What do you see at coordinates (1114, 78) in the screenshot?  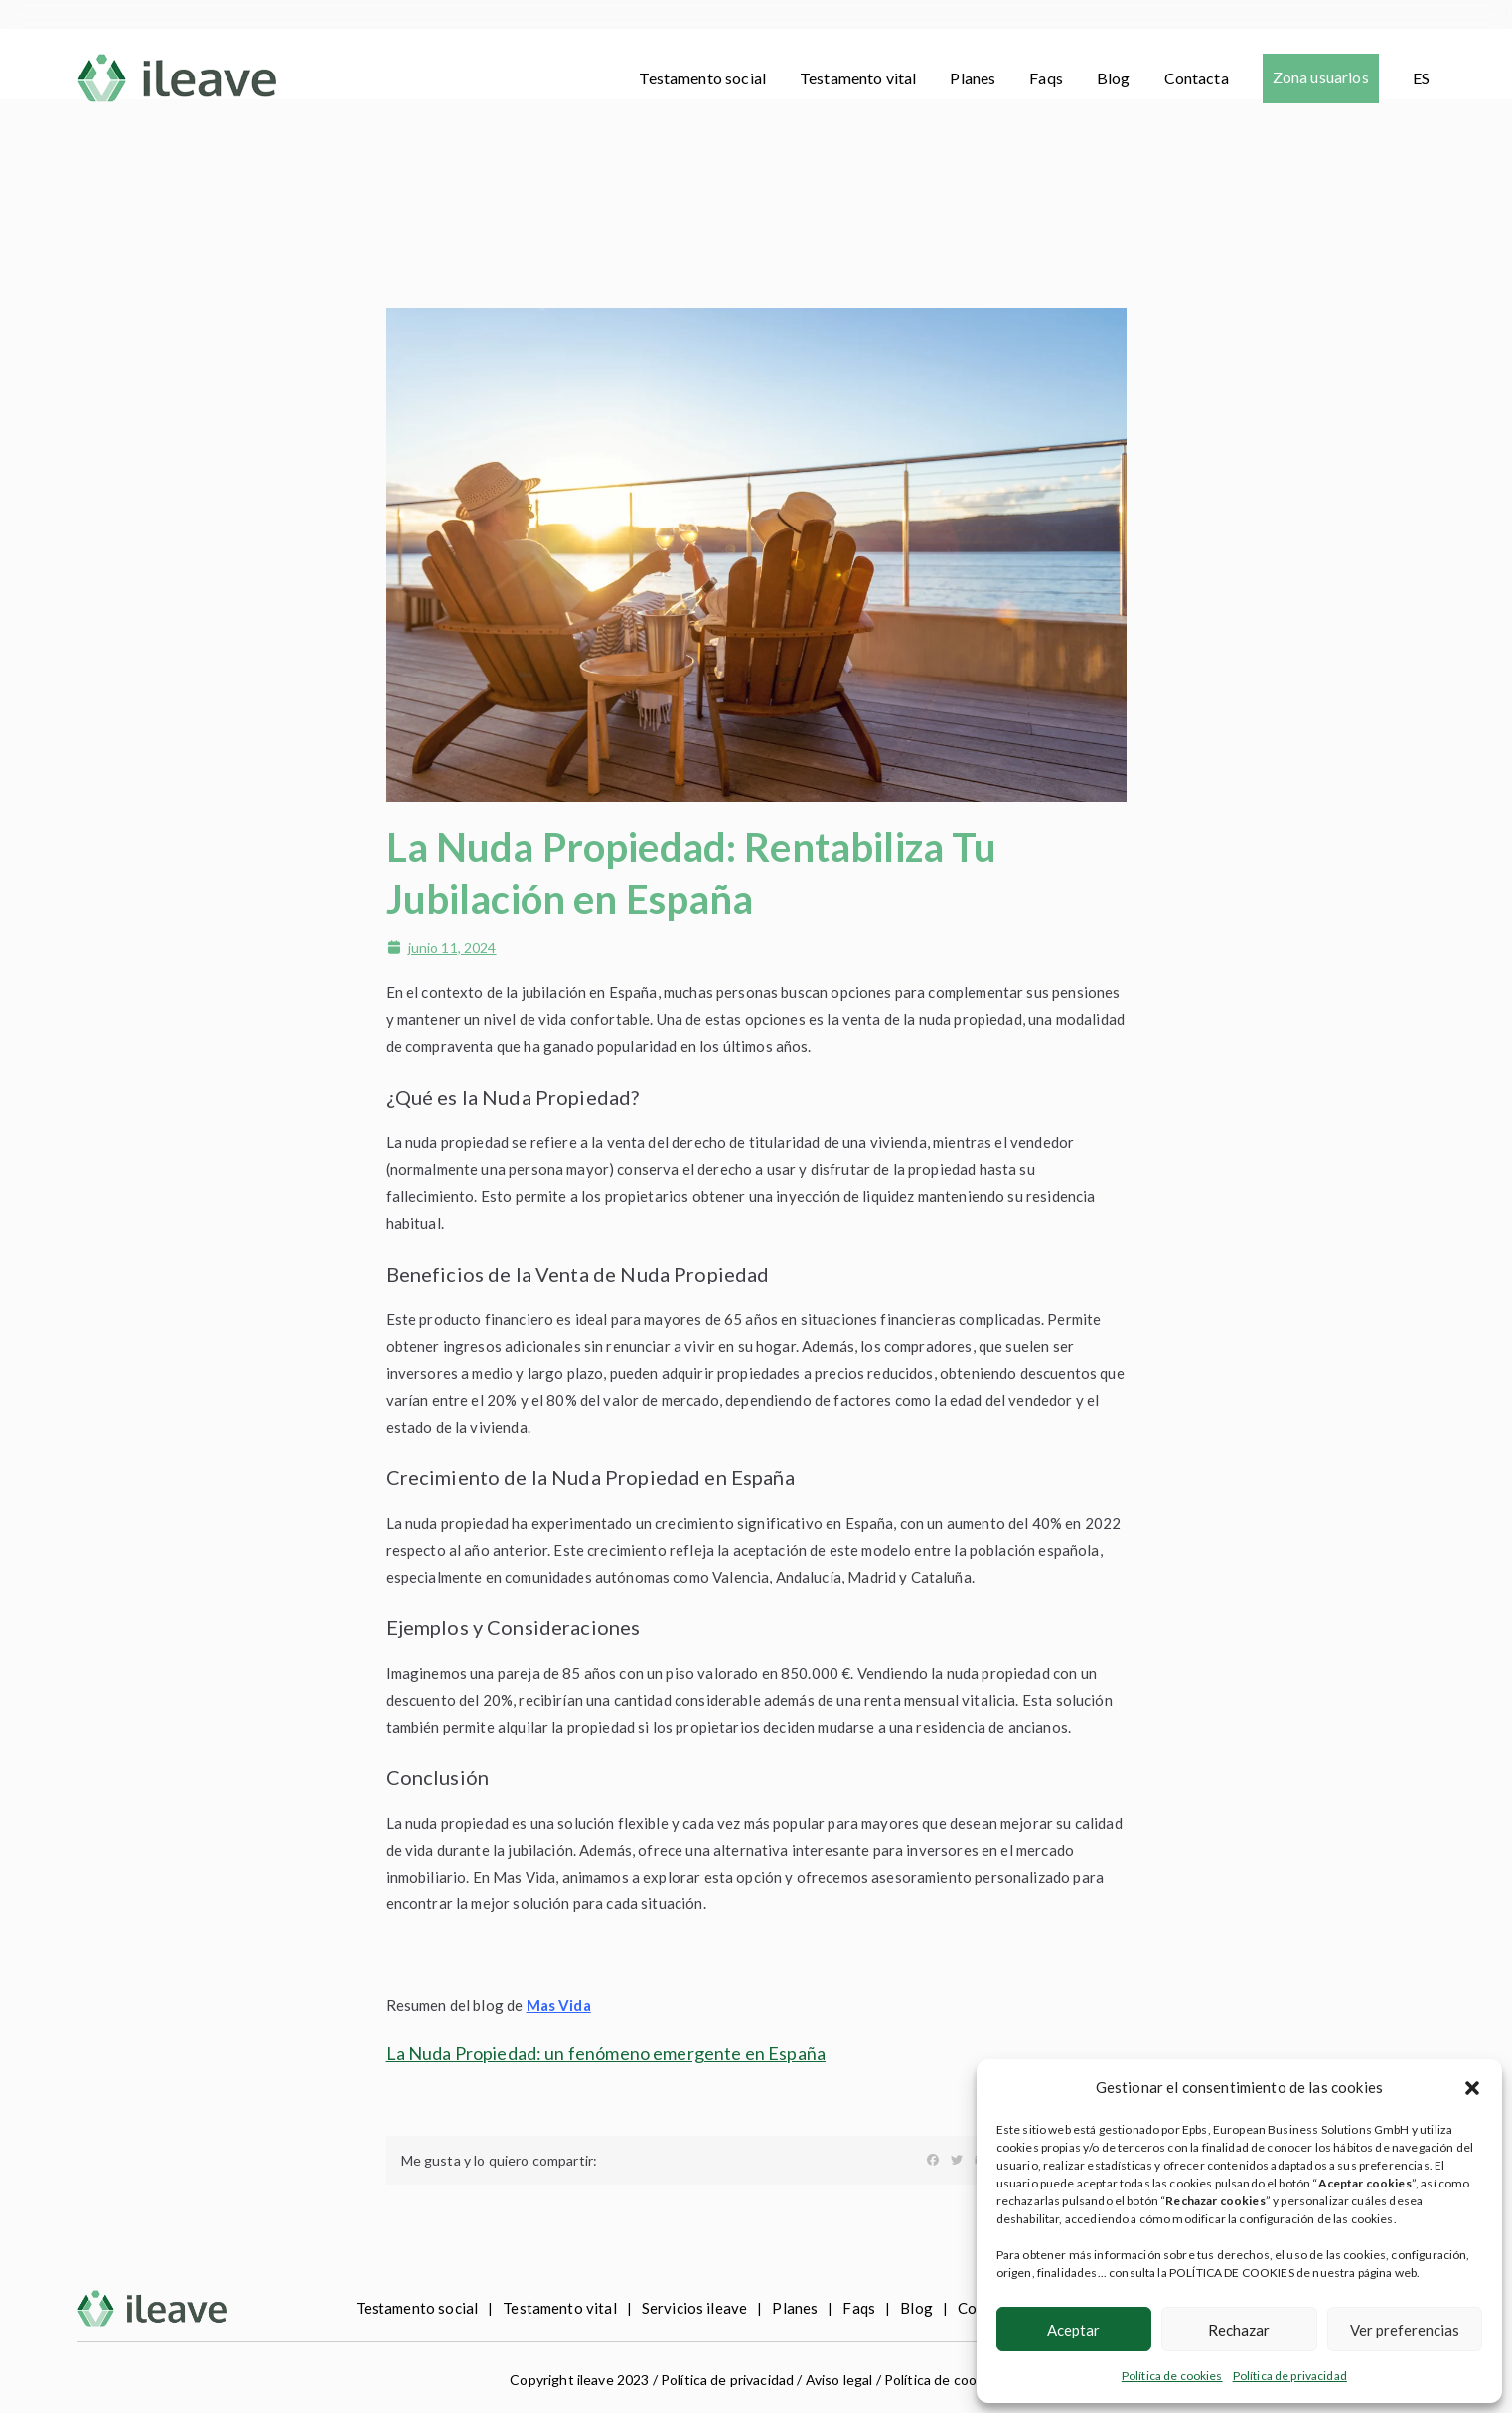 I see `Blog` at bounding box center [1114, 78].